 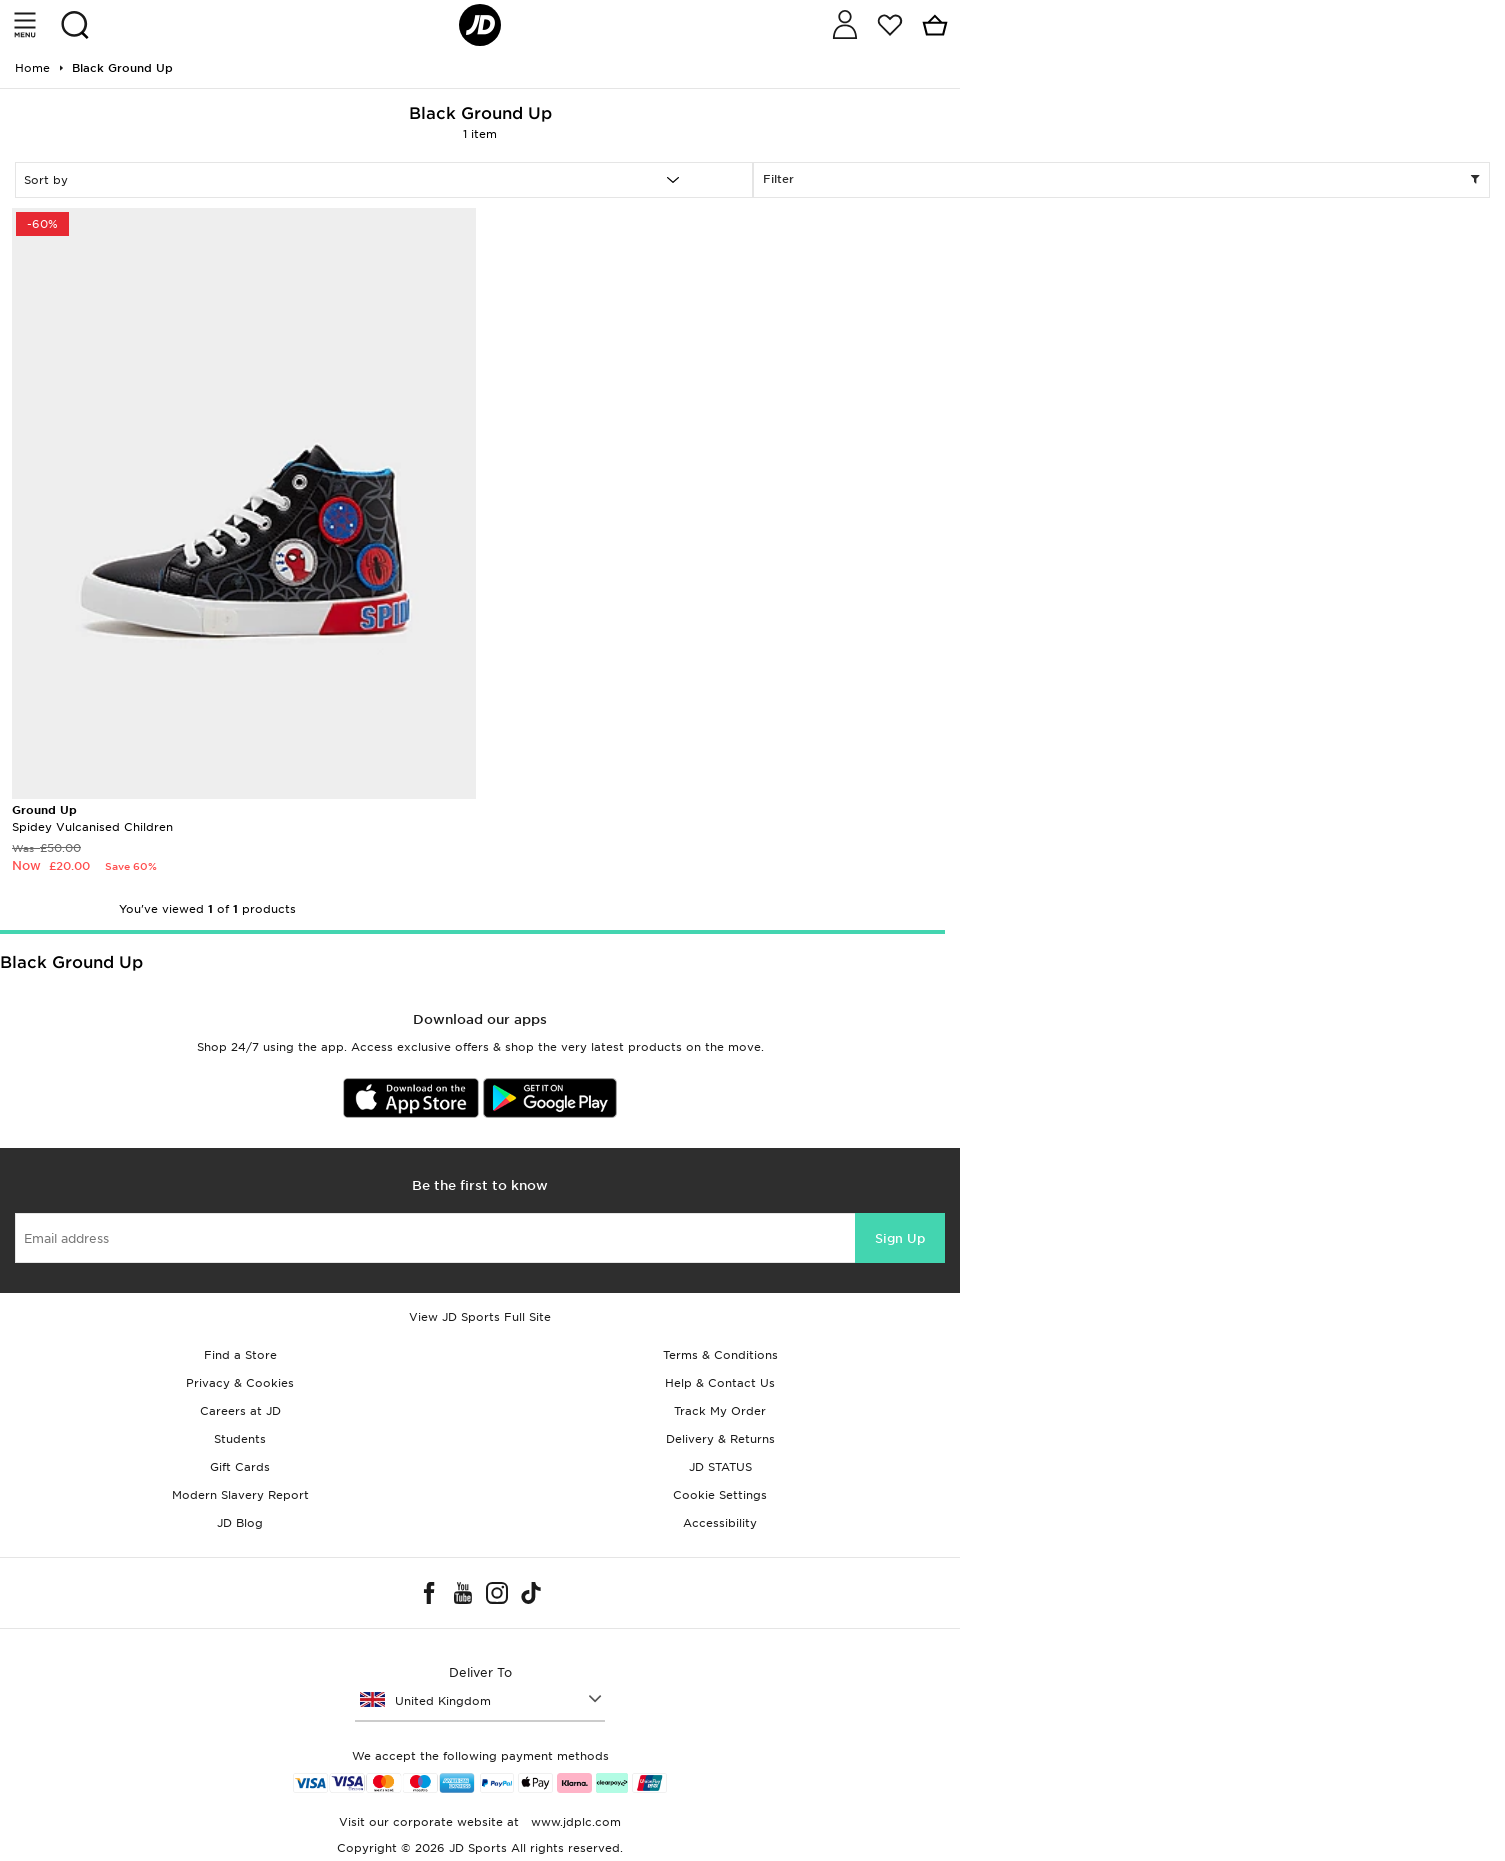 I want to click on Gift Cards, so click(x=240, y=1467).